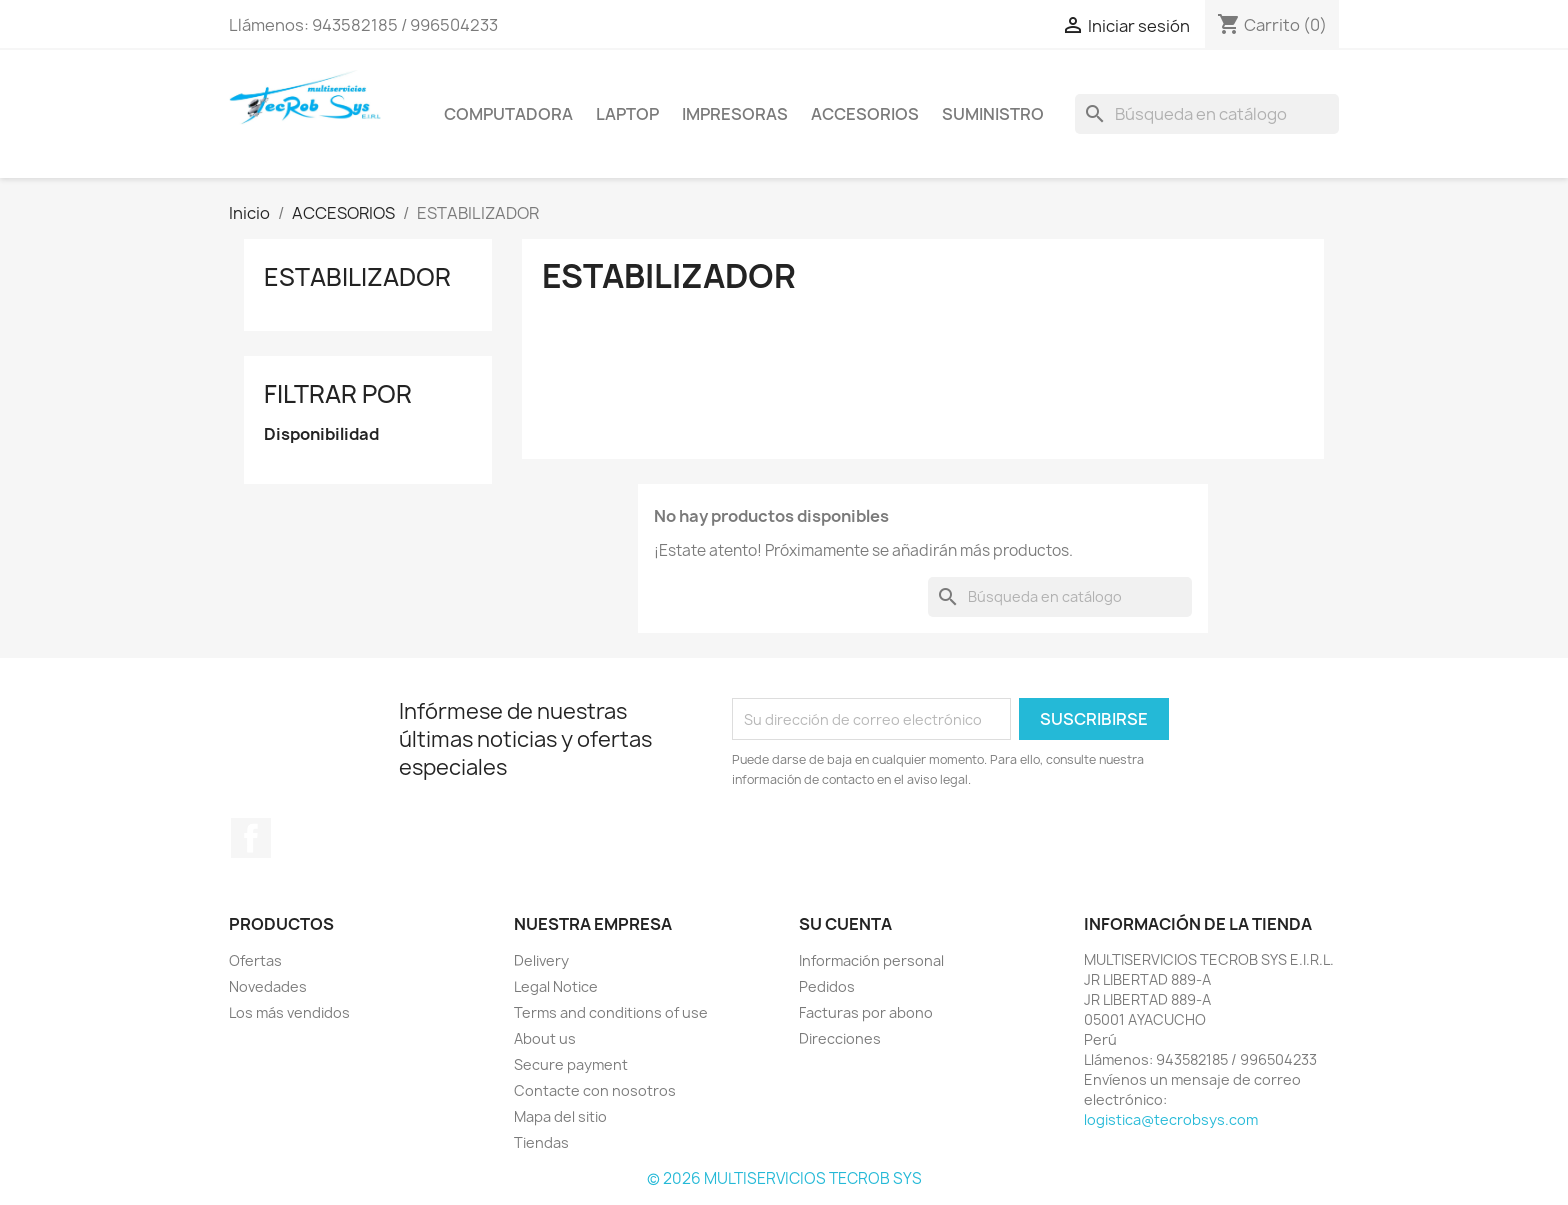 This screenshot has width=1568, height=1205. What do you see at coordinates (289, 1012) in the screenshot?
I see `Los más vendidos` at bounding box center [289, 1012].